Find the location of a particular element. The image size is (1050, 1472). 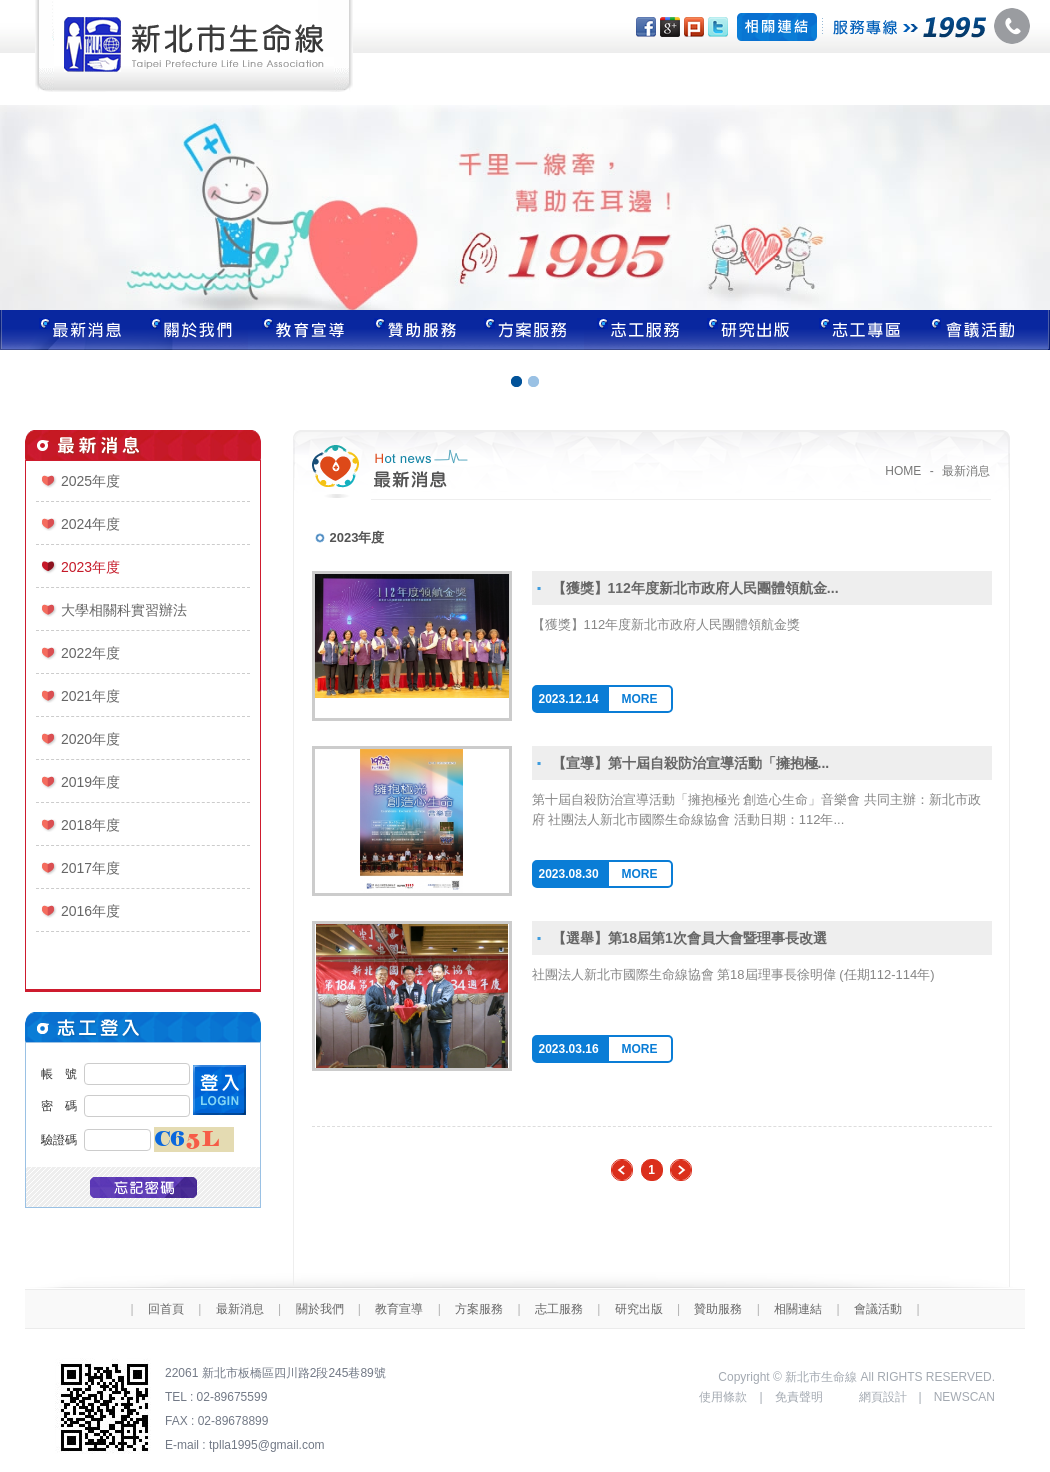

2018年度 is located at coordinates (90, 825).